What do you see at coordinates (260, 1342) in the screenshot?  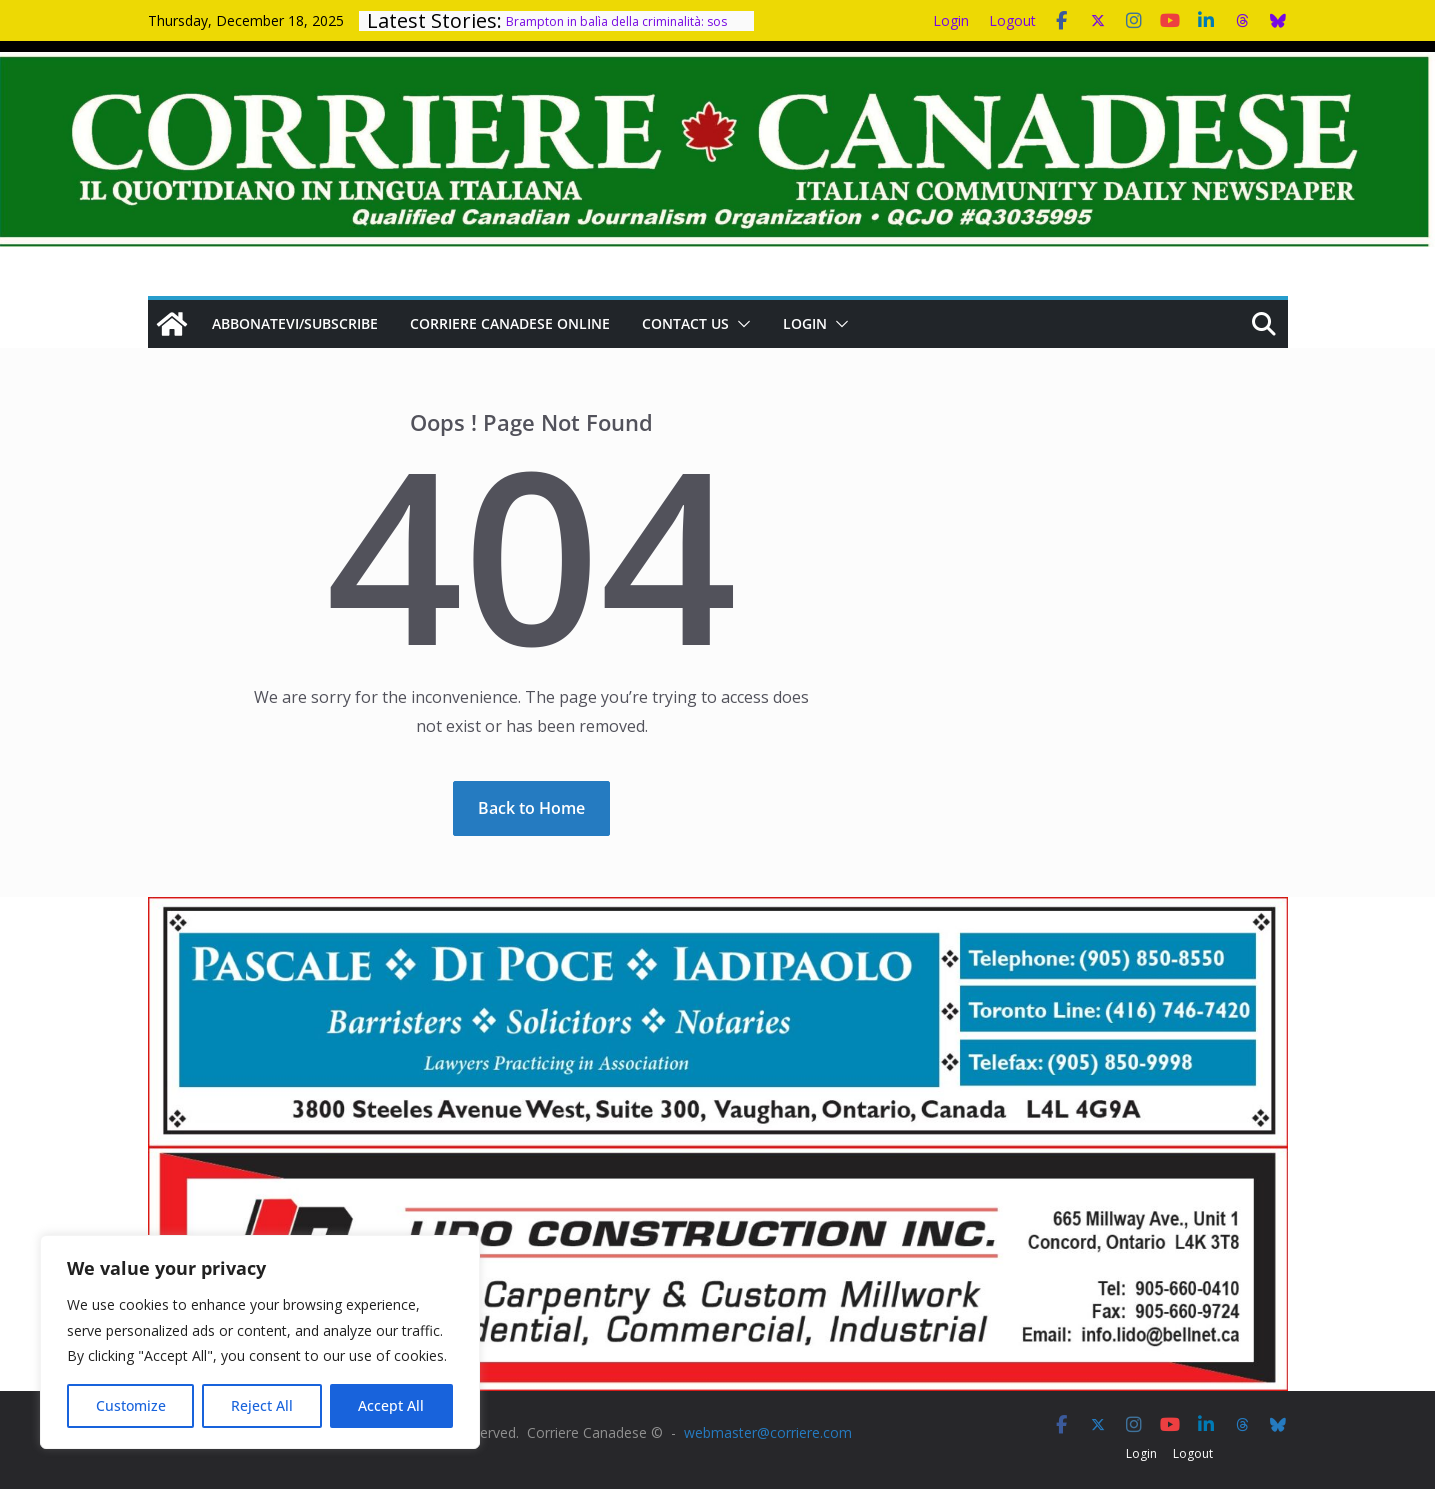 I see `[region]` at bounding box center [260, 1342].